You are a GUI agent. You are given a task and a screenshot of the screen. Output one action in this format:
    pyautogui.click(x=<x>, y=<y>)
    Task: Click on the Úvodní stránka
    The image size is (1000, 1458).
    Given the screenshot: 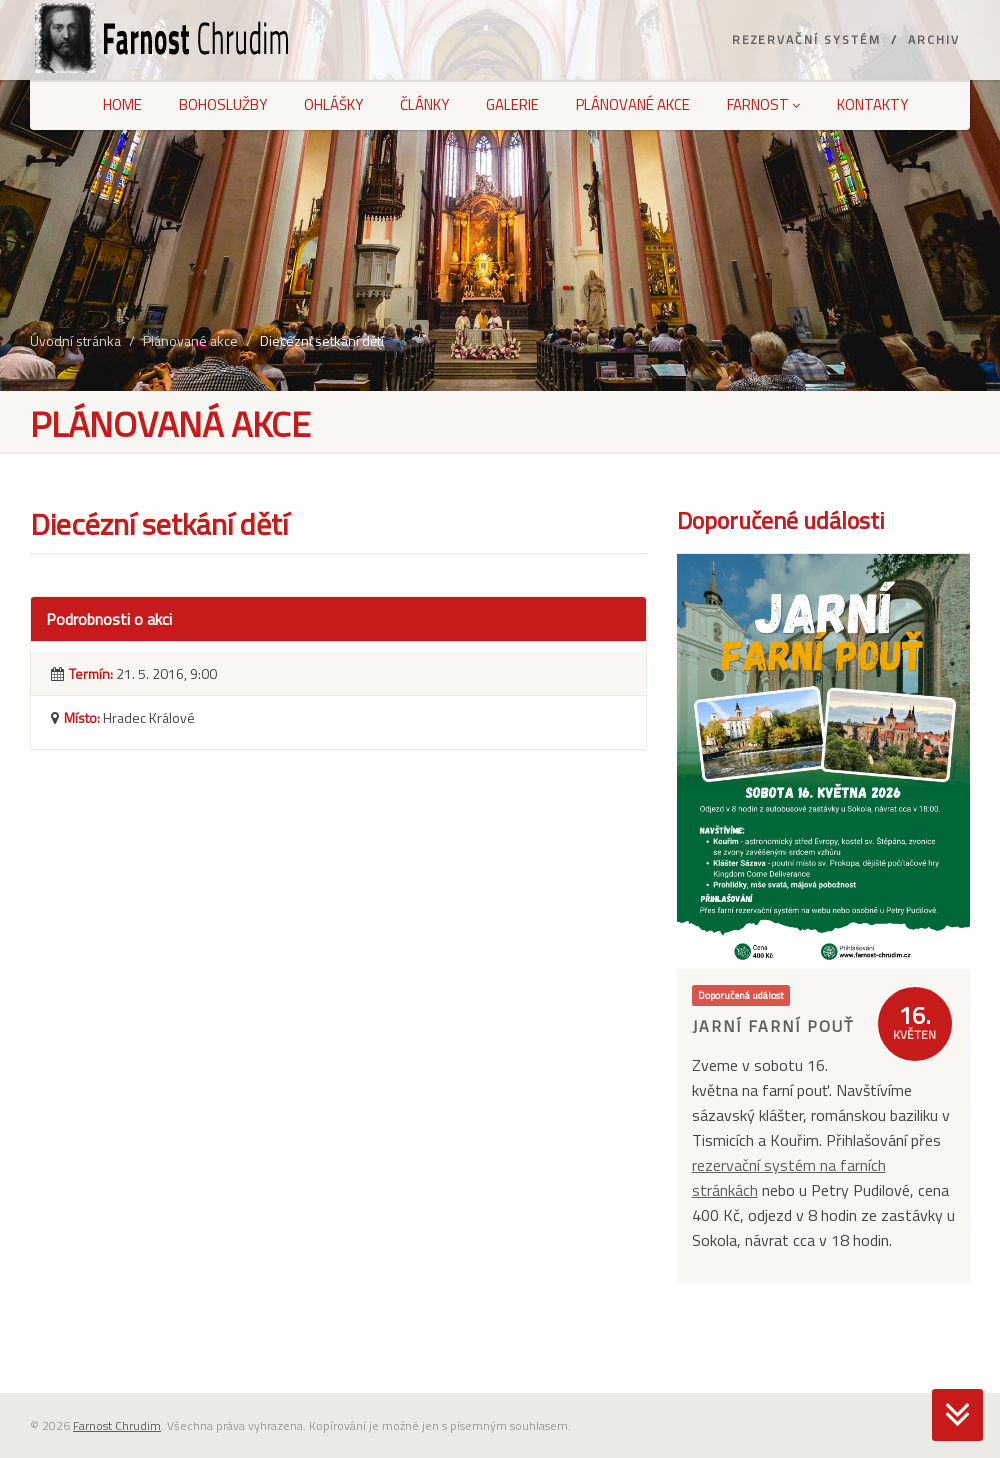 What is the action you would take?
    pyautogui.click(x=75, y=340)
    